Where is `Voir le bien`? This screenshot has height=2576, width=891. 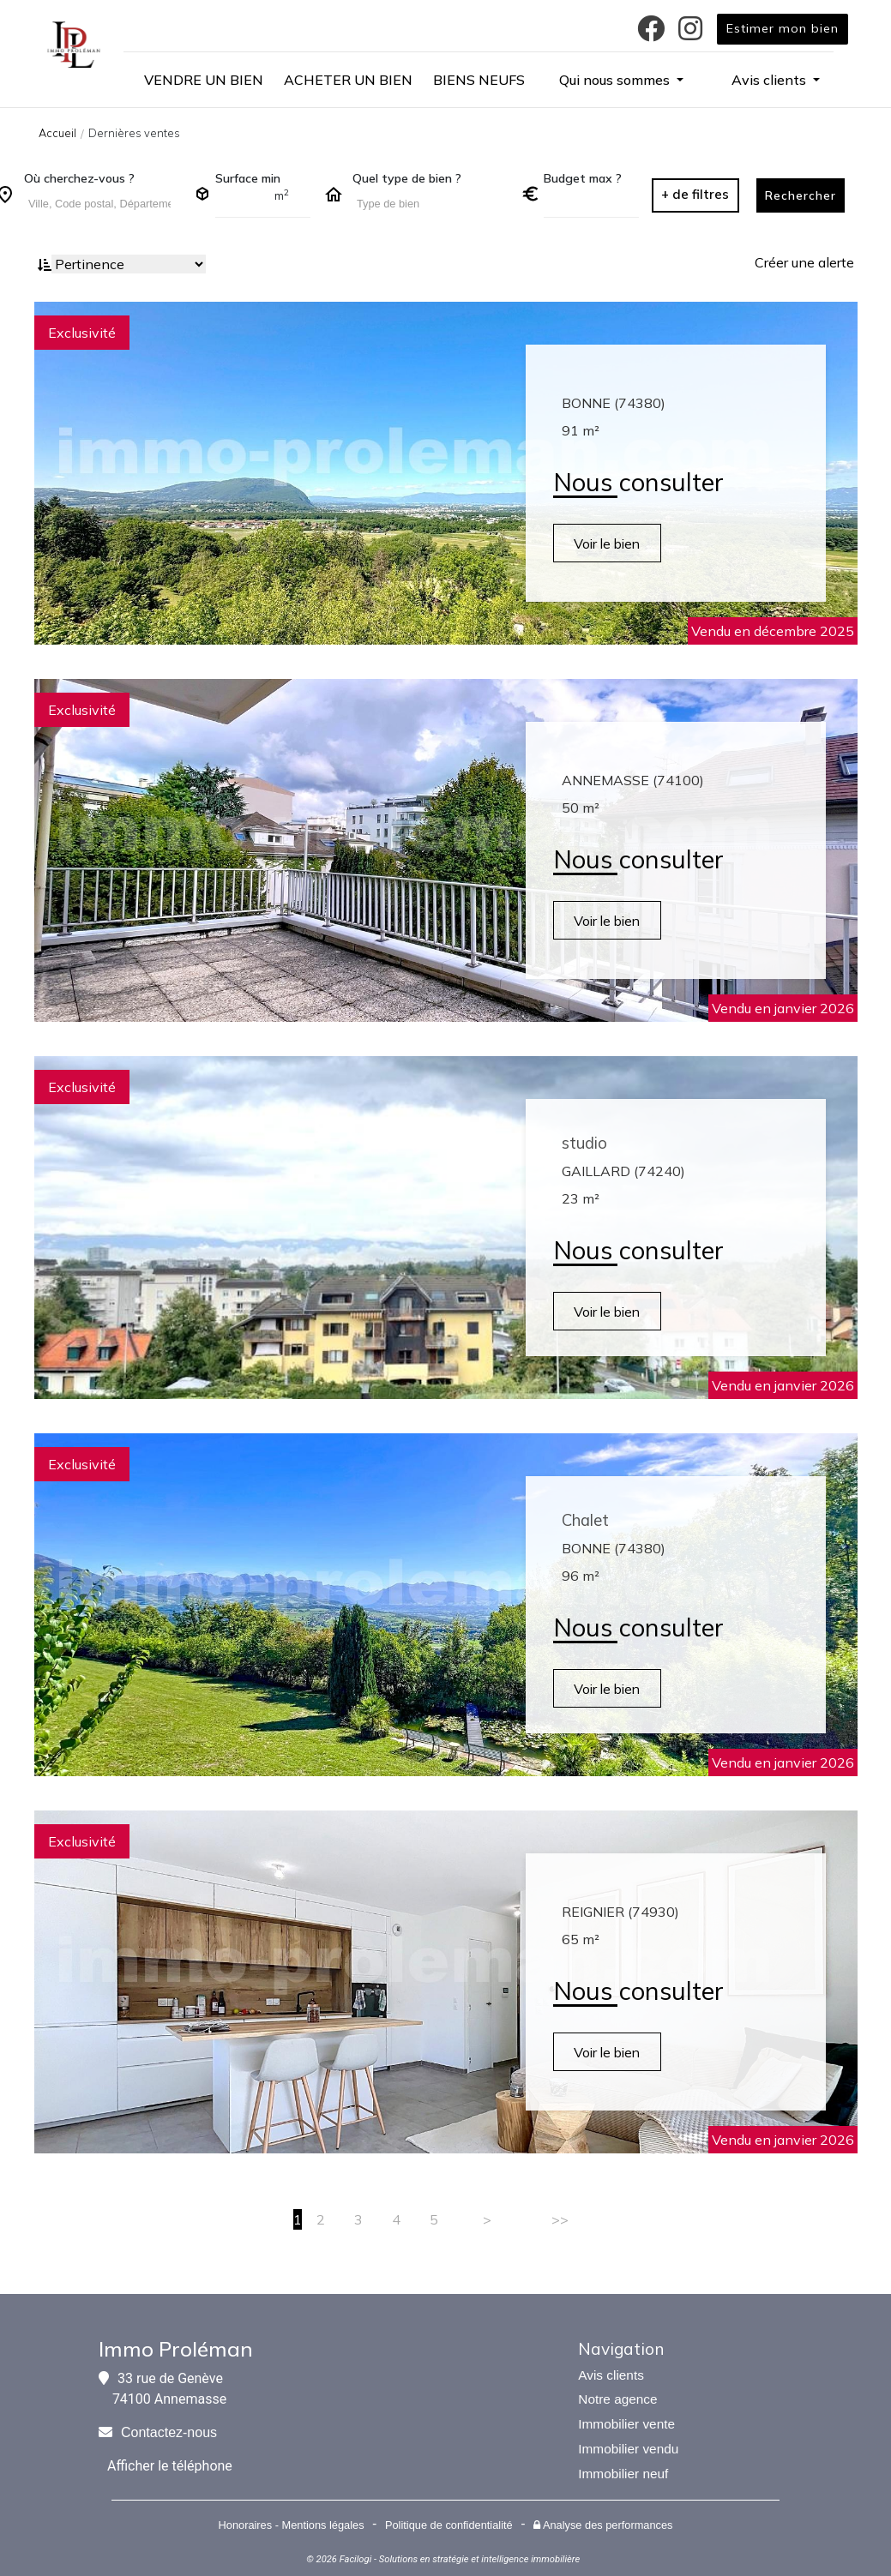 Voir le bien is located at coordinates (610, 543).